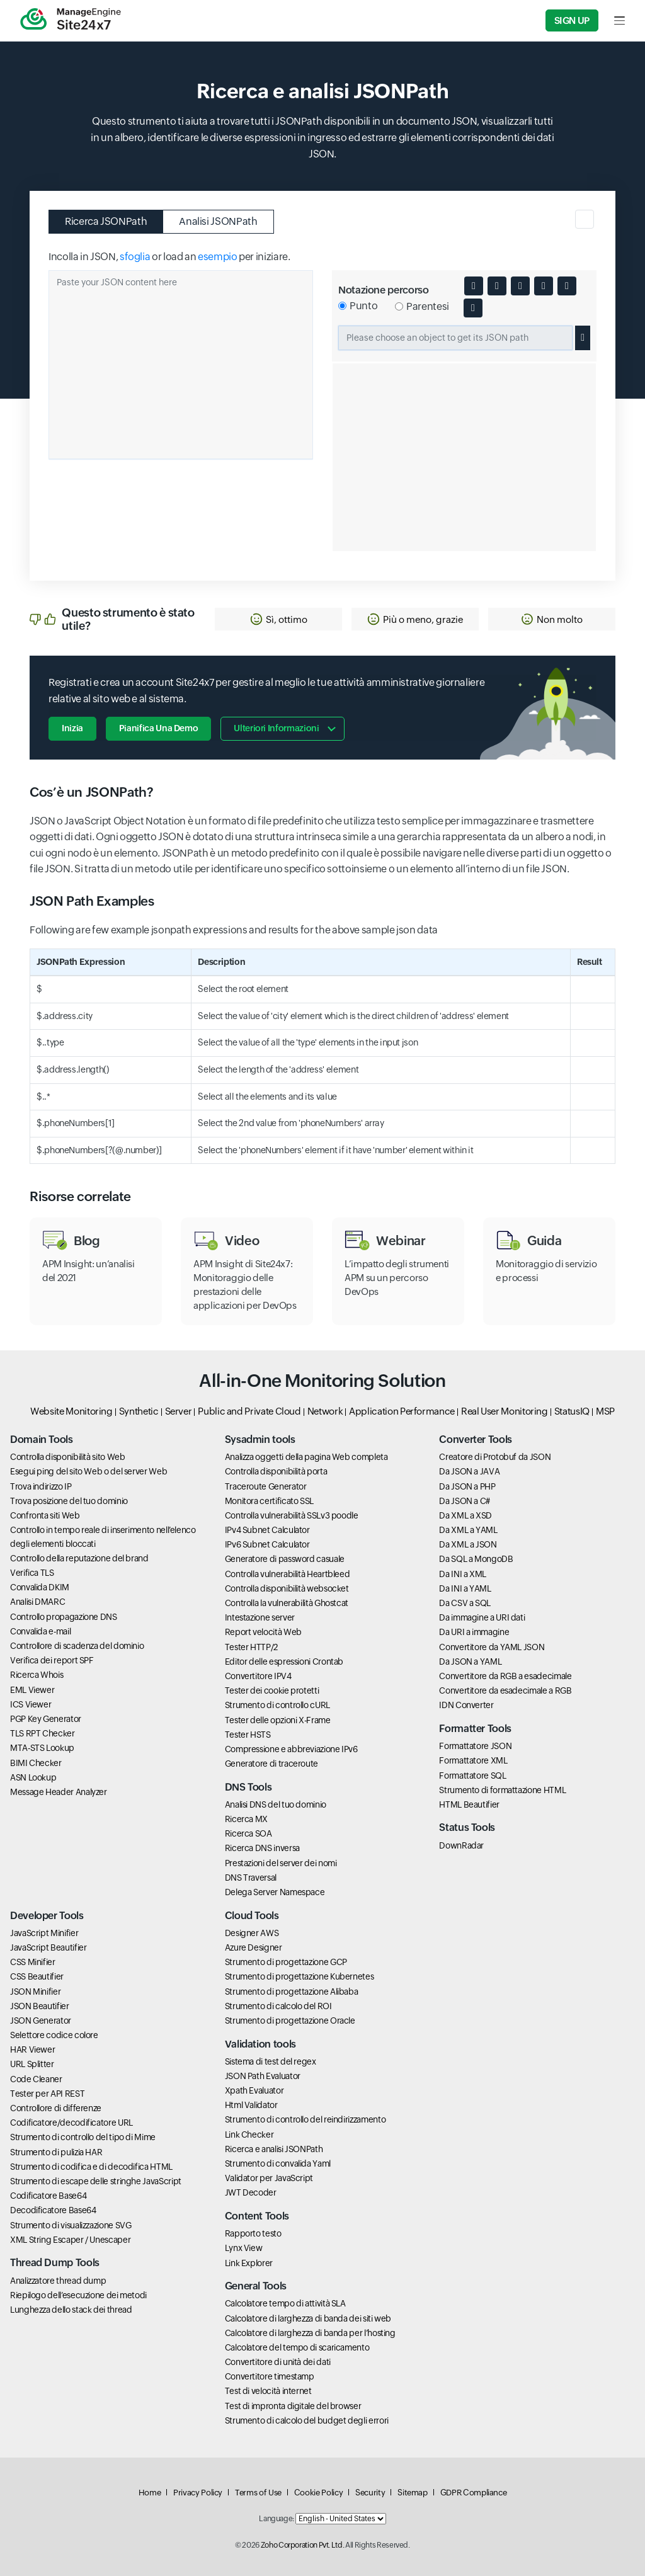  I want to click on Analisi DMARC, so click(37, 1602).